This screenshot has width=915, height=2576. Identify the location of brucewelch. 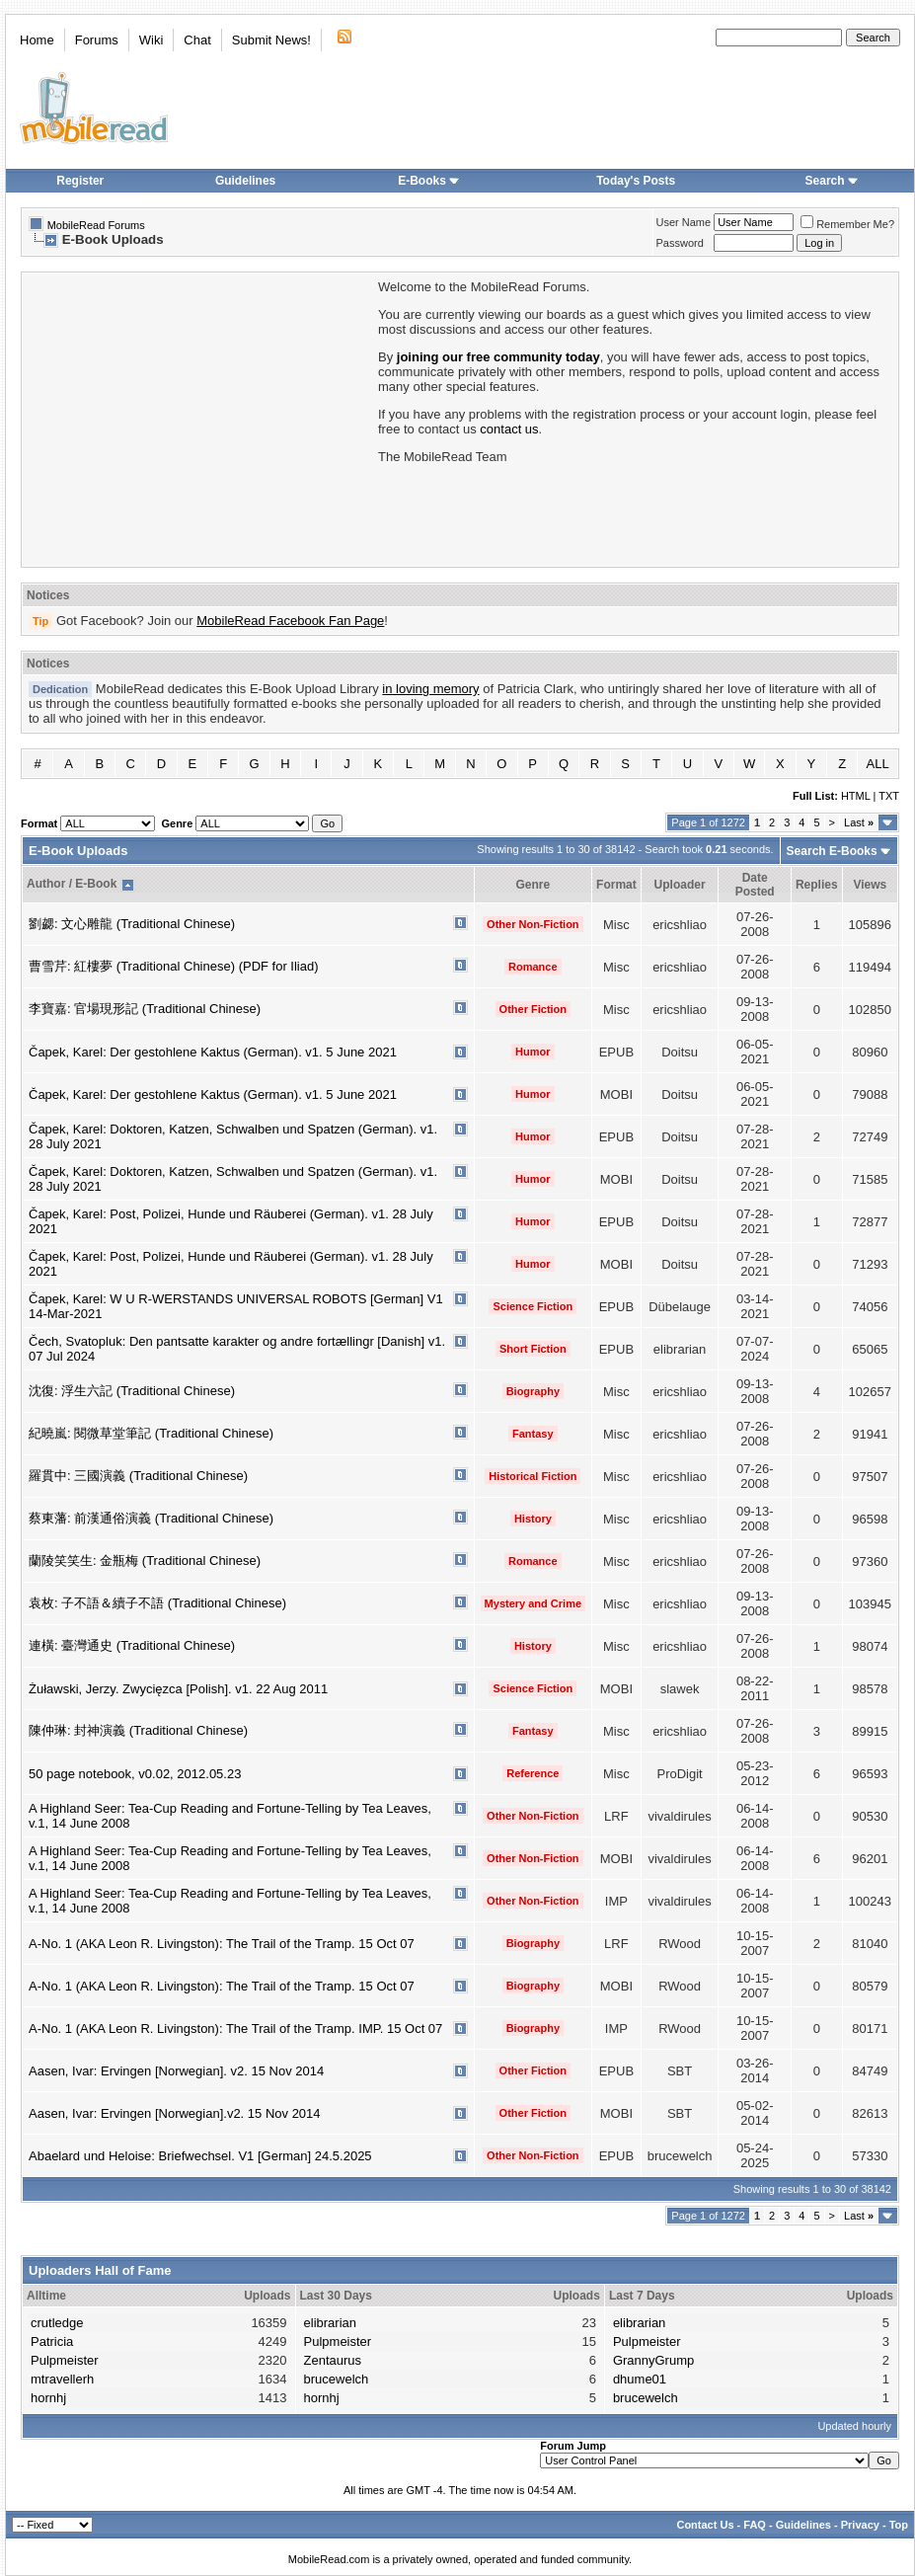
(336, 2379).